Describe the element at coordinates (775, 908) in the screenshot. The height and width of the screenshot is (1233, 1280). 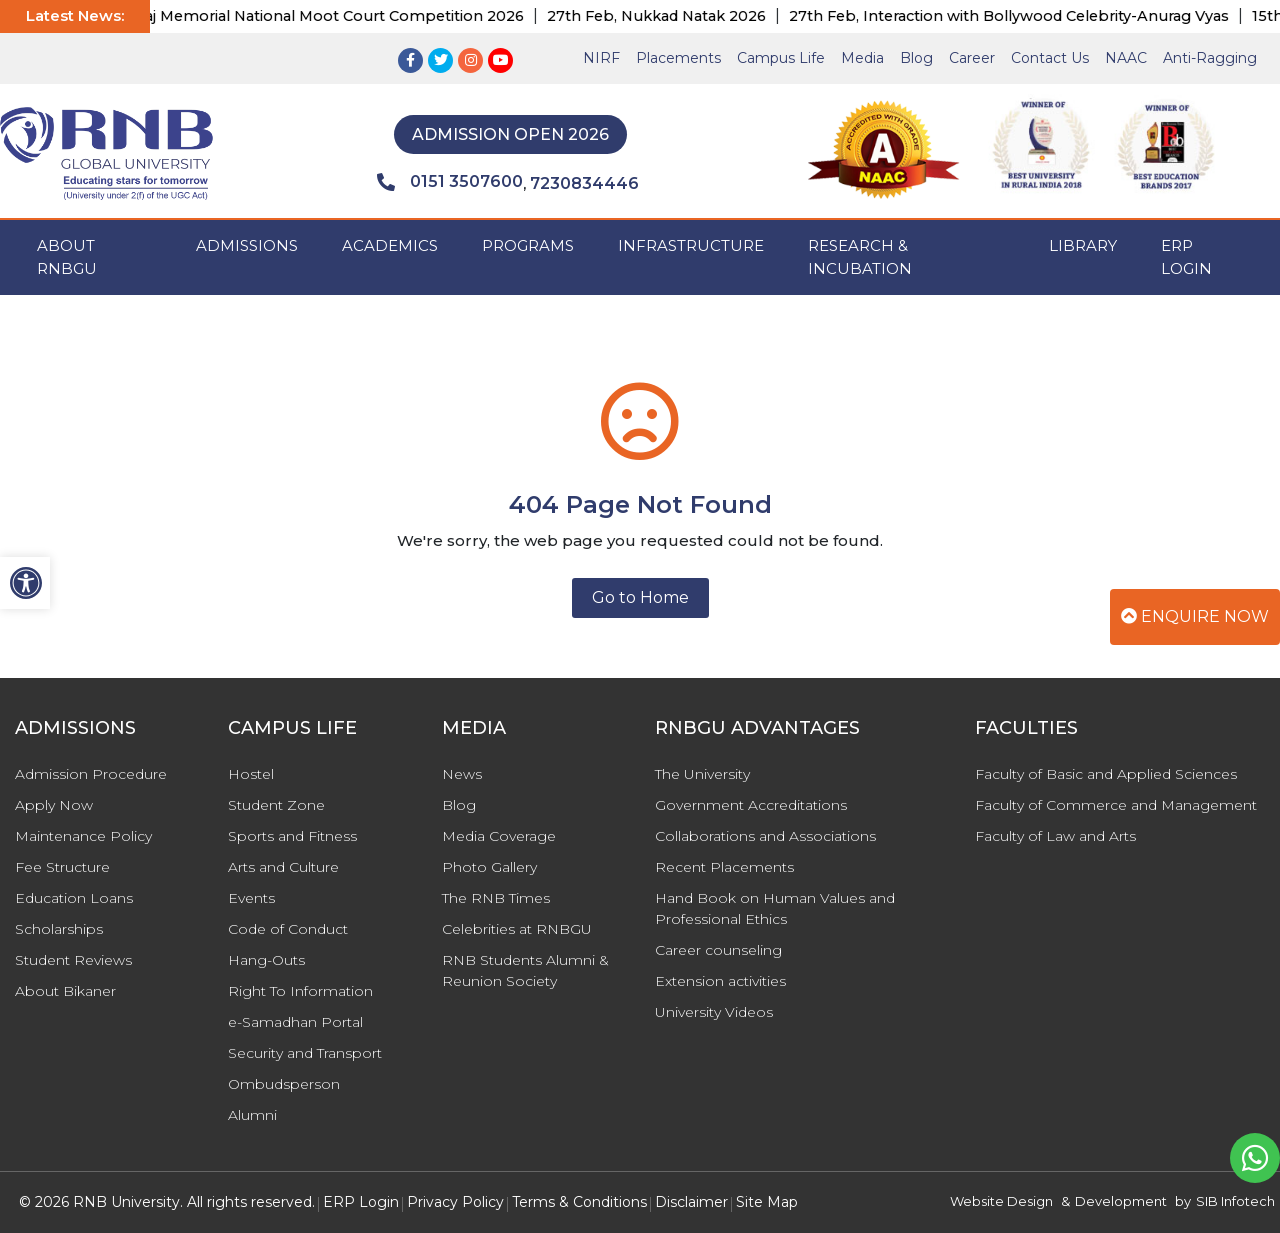
I see `Hand Book on Human Values and Professional Ethics` at that location.